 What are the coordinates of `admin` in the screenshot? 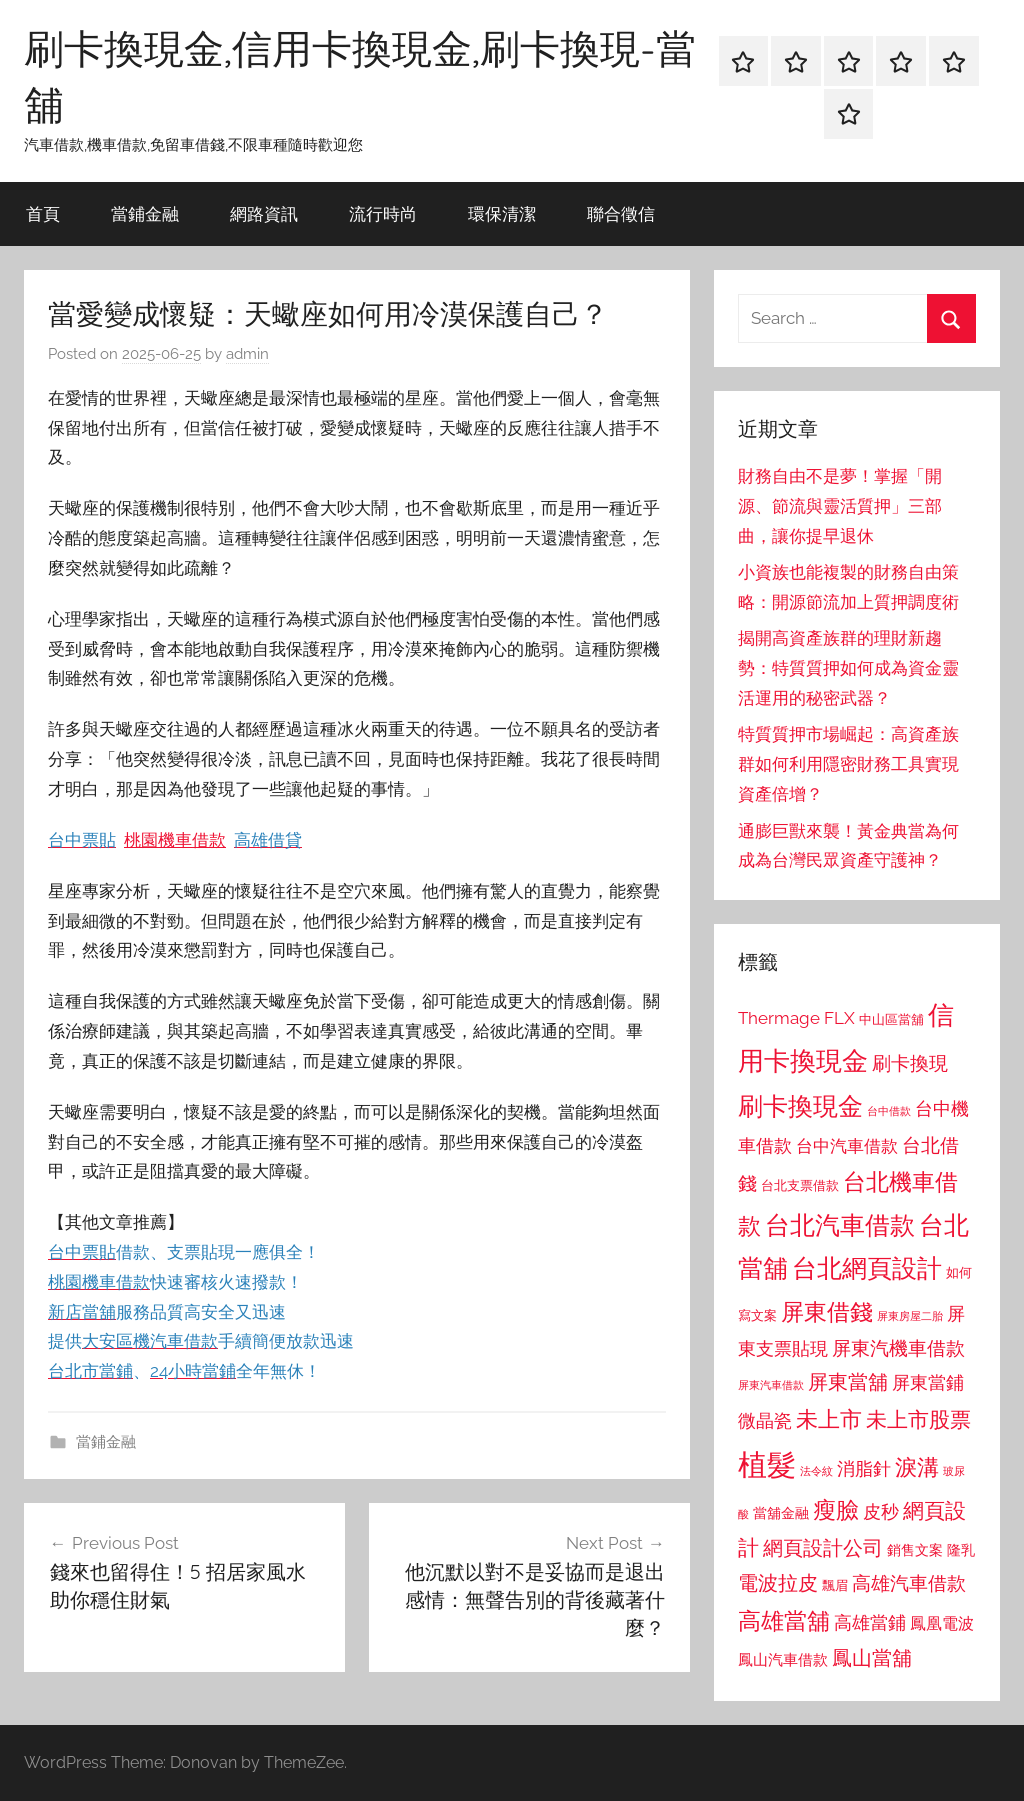 It's located at (247, 354).